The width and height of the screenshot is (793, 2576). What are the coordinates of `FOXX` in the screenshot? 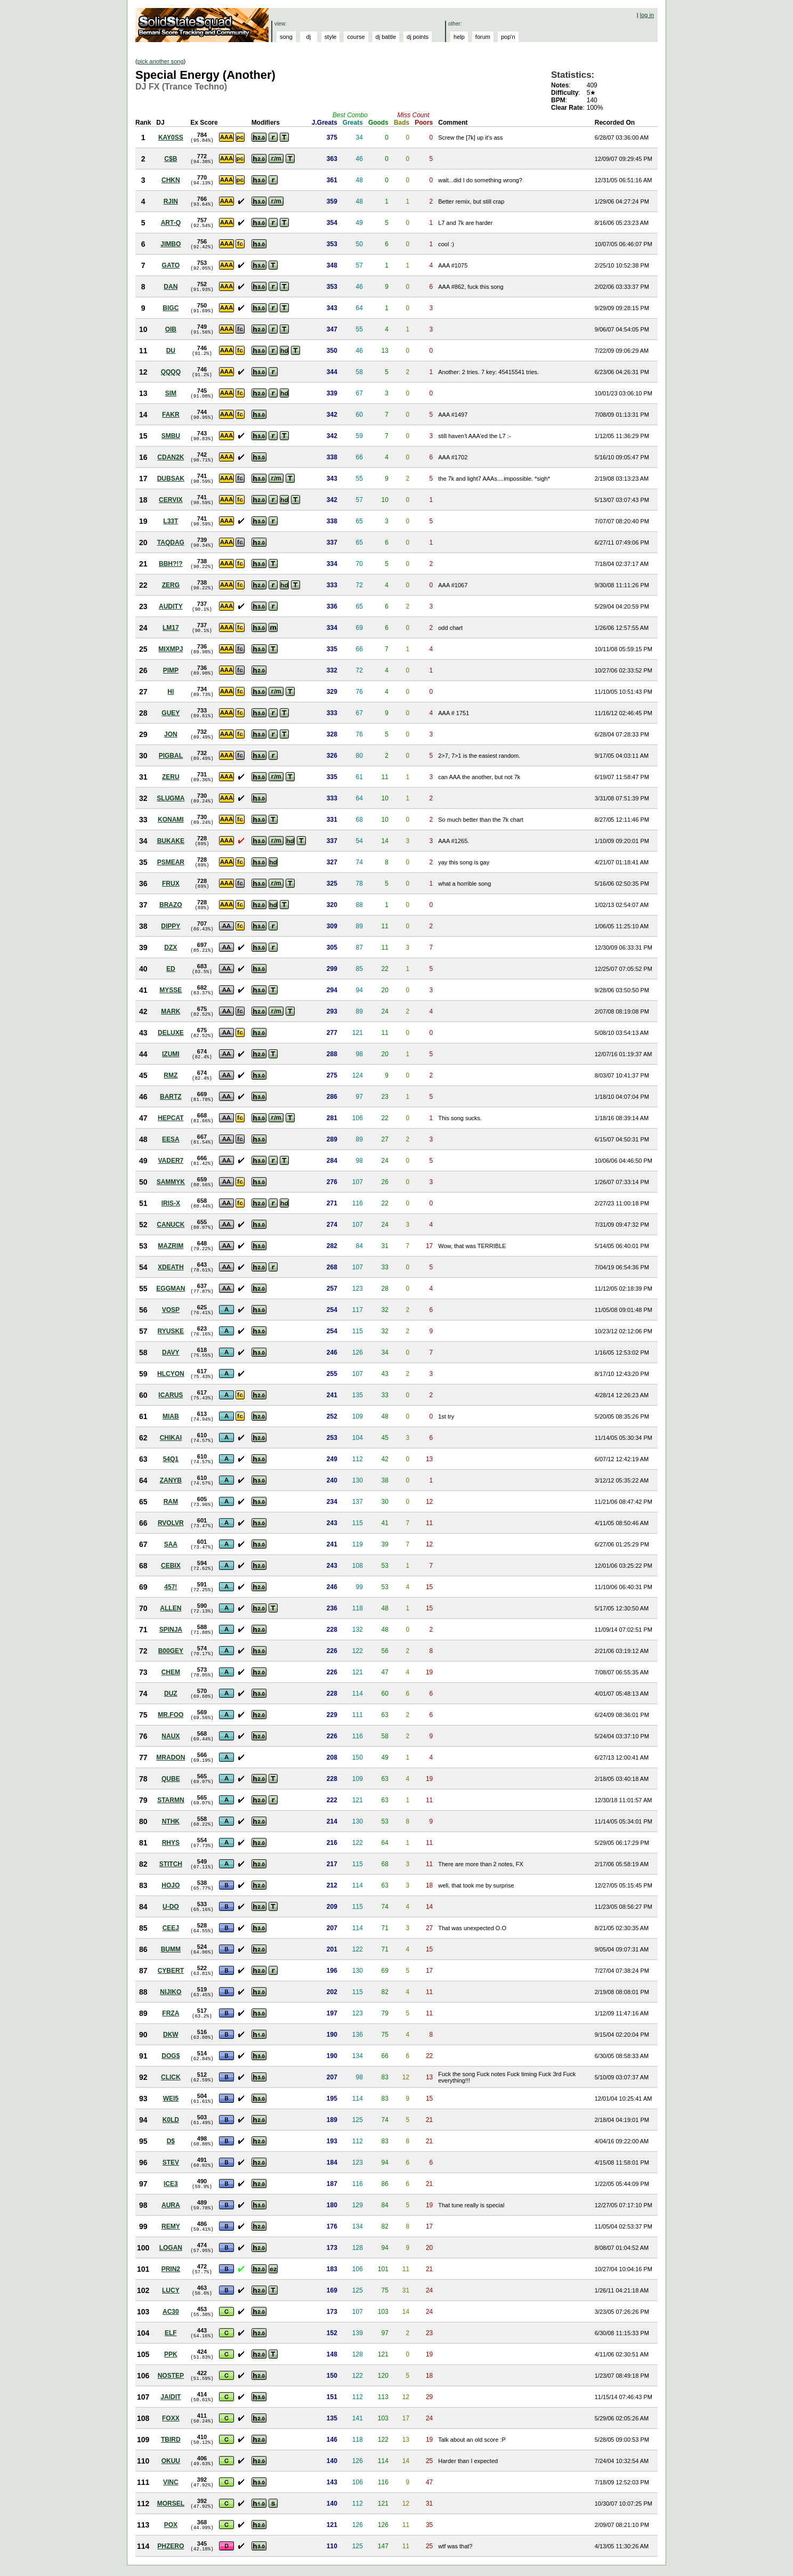 It's located at (171, 2418).